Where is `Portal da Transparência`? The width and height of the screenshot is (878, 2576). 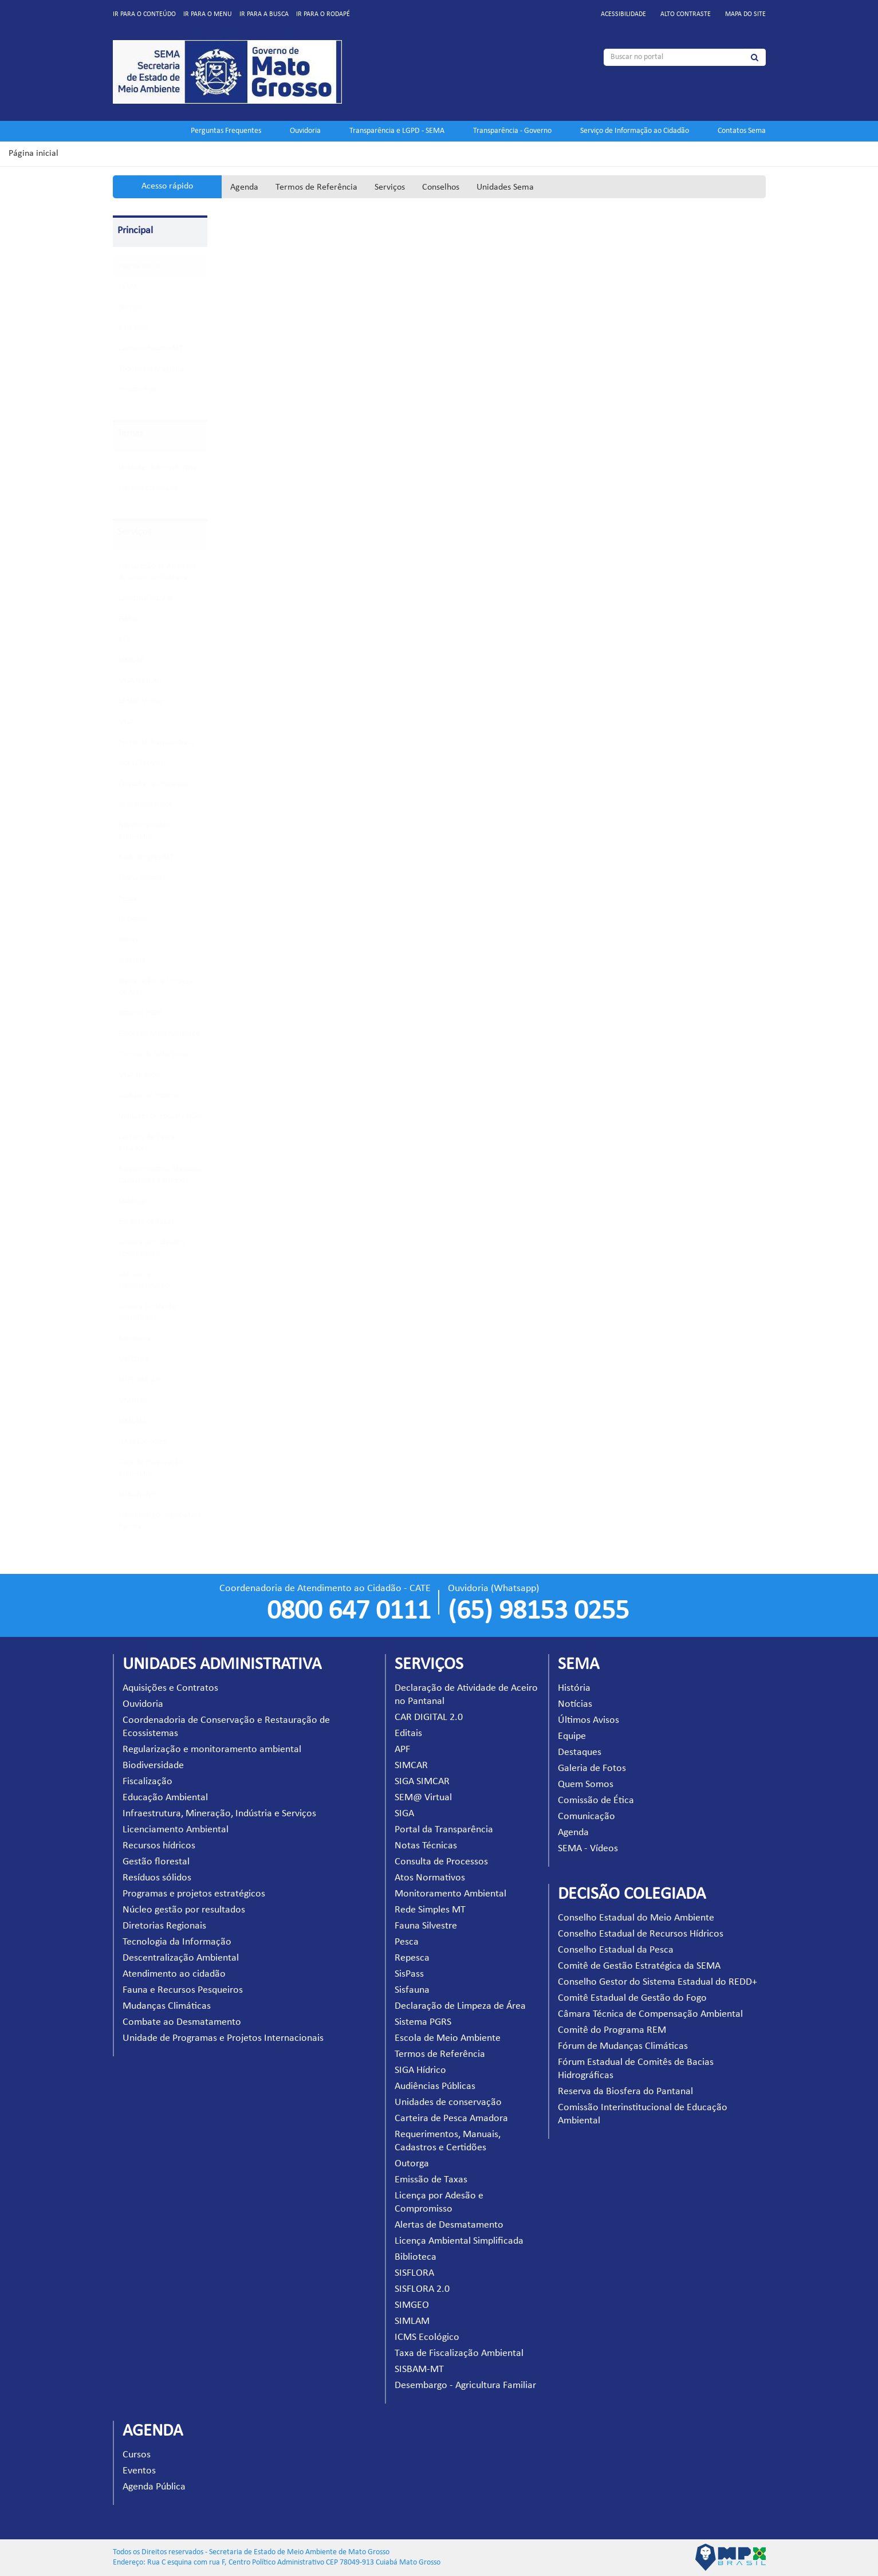
Portal da Transparência is located at coordinates (157, 743).